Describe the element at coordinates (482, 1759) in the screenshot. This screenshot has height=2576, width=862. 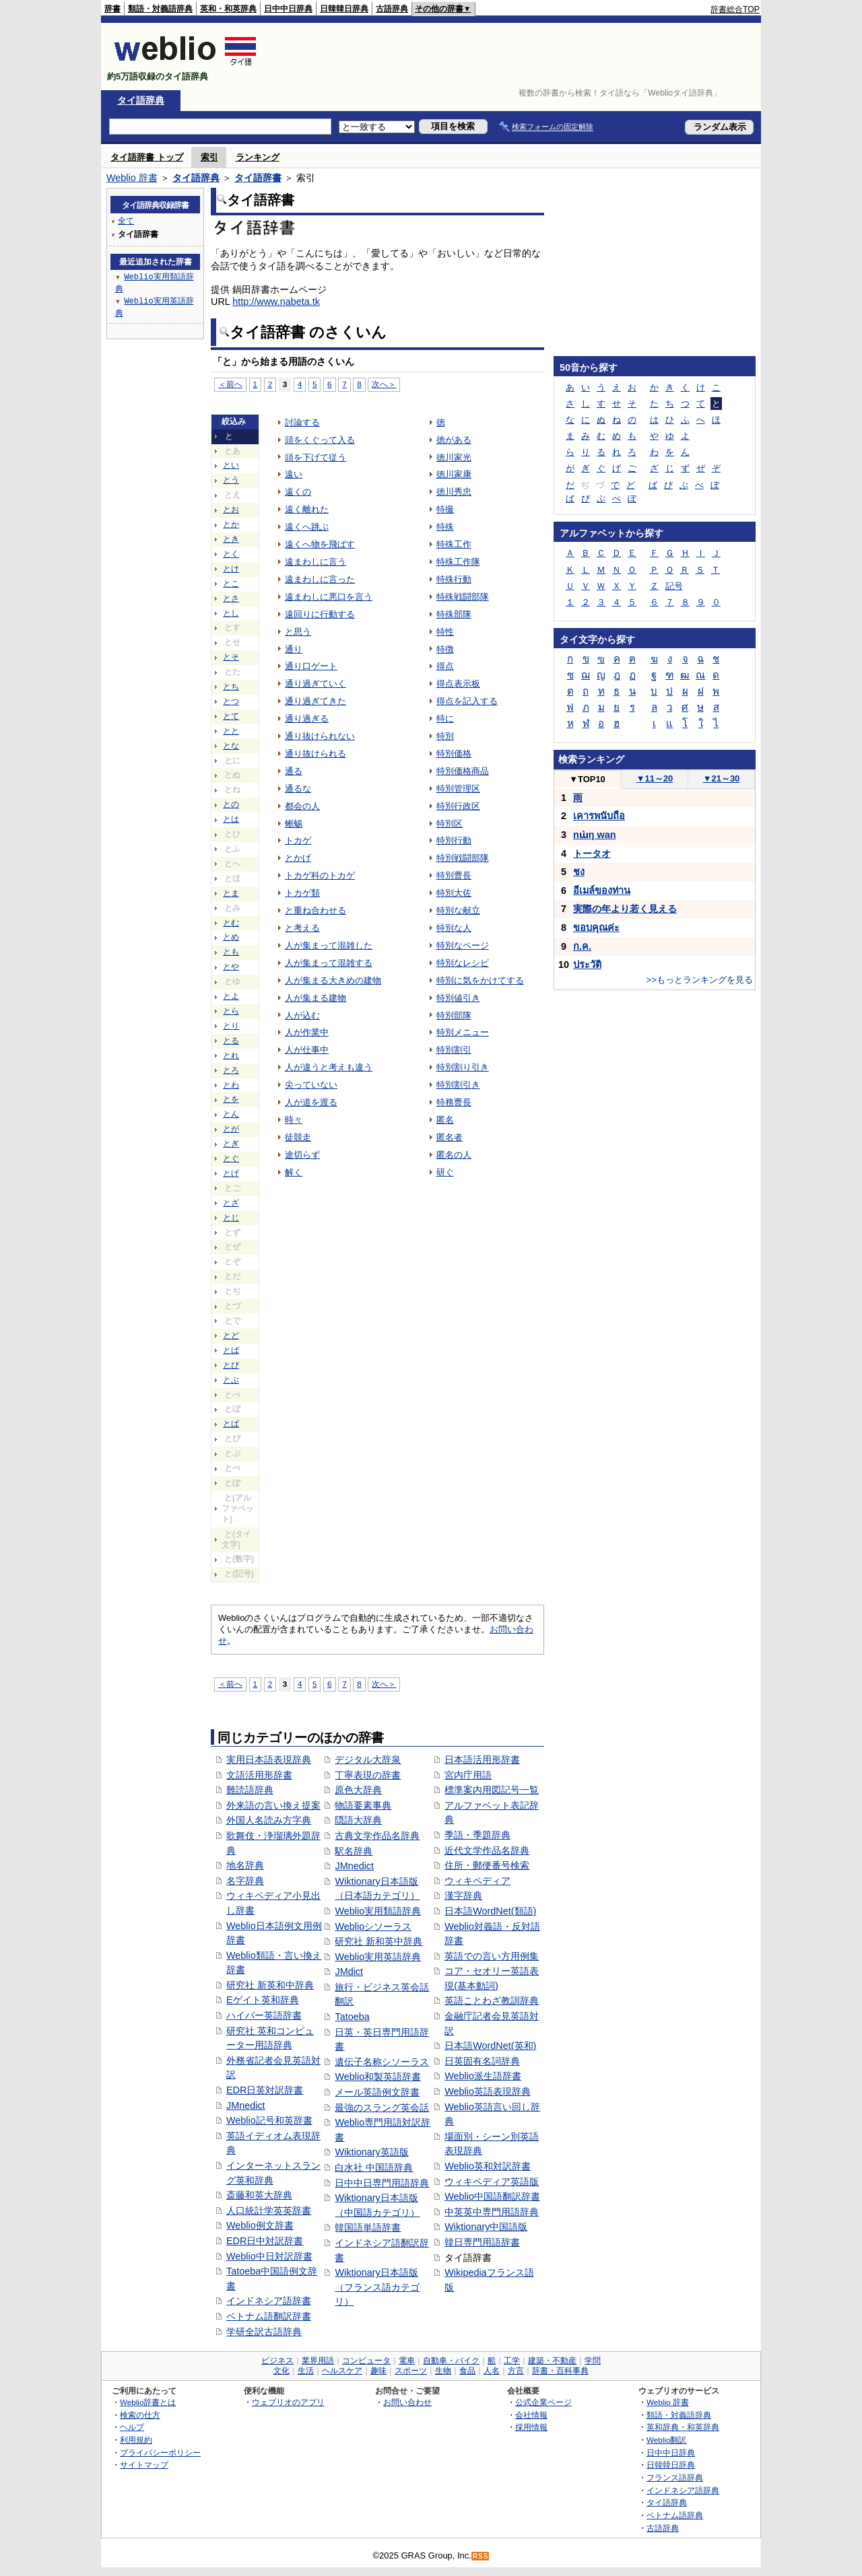
I see `日本語活用形辞書` at that location.